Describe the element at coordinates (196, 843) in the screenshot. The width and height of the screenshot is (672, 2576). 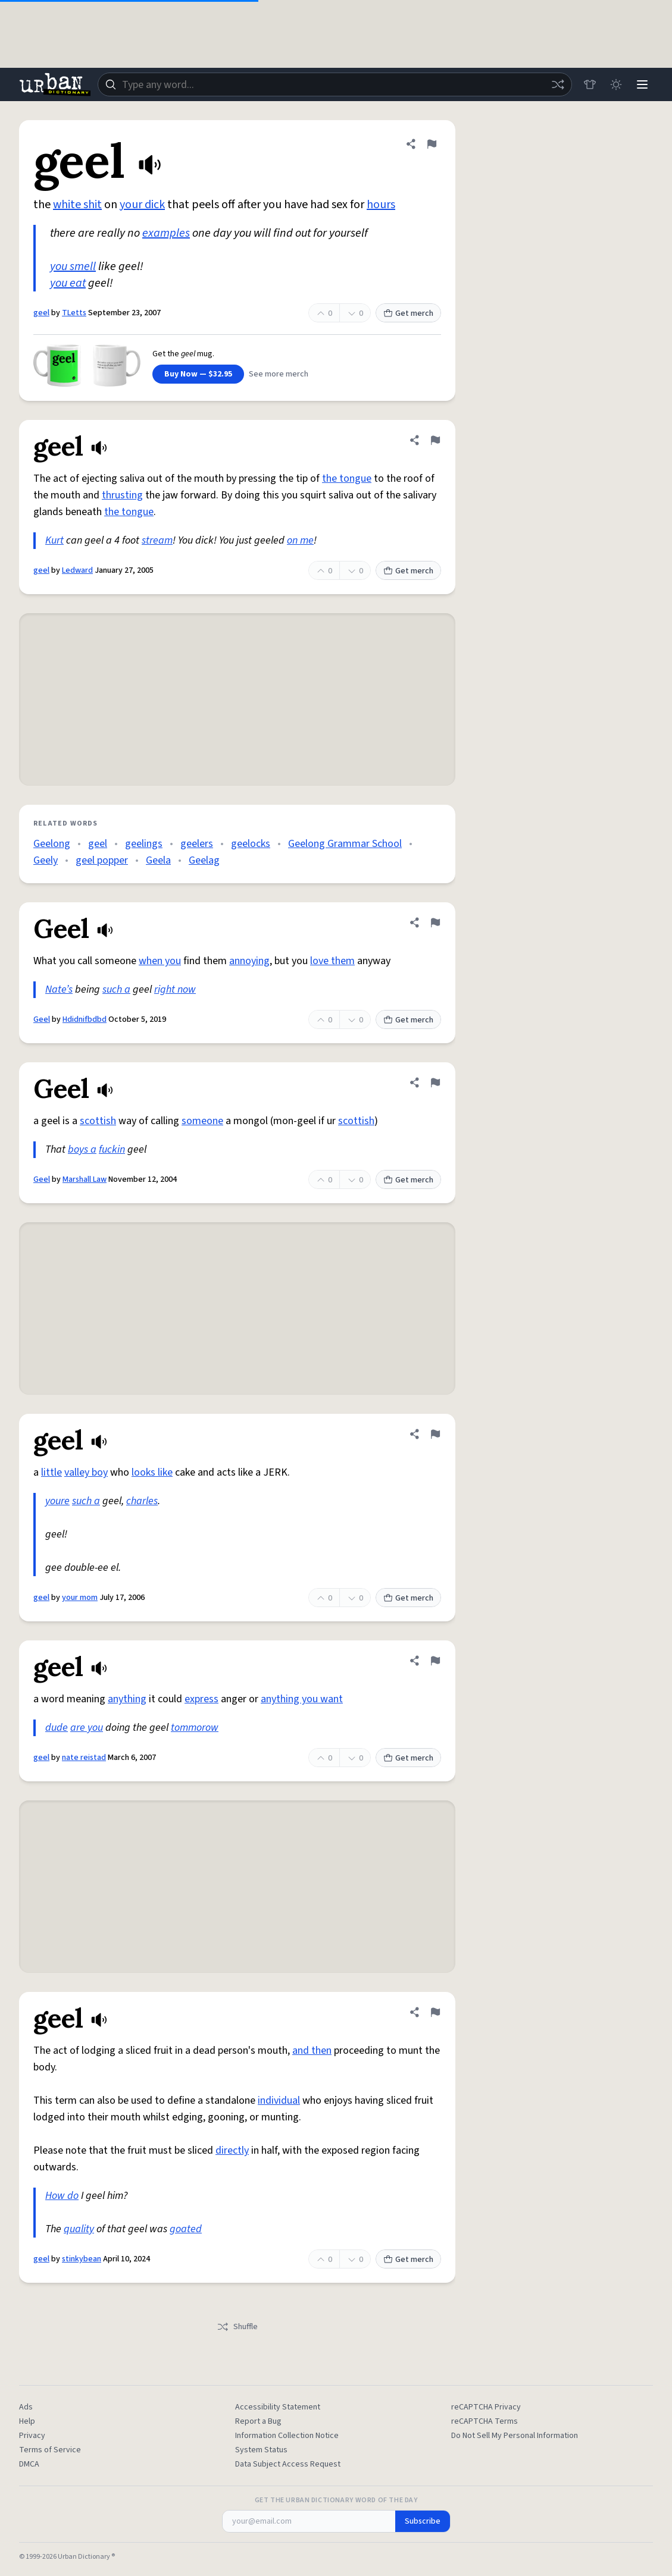
I see `geelers` at that location.